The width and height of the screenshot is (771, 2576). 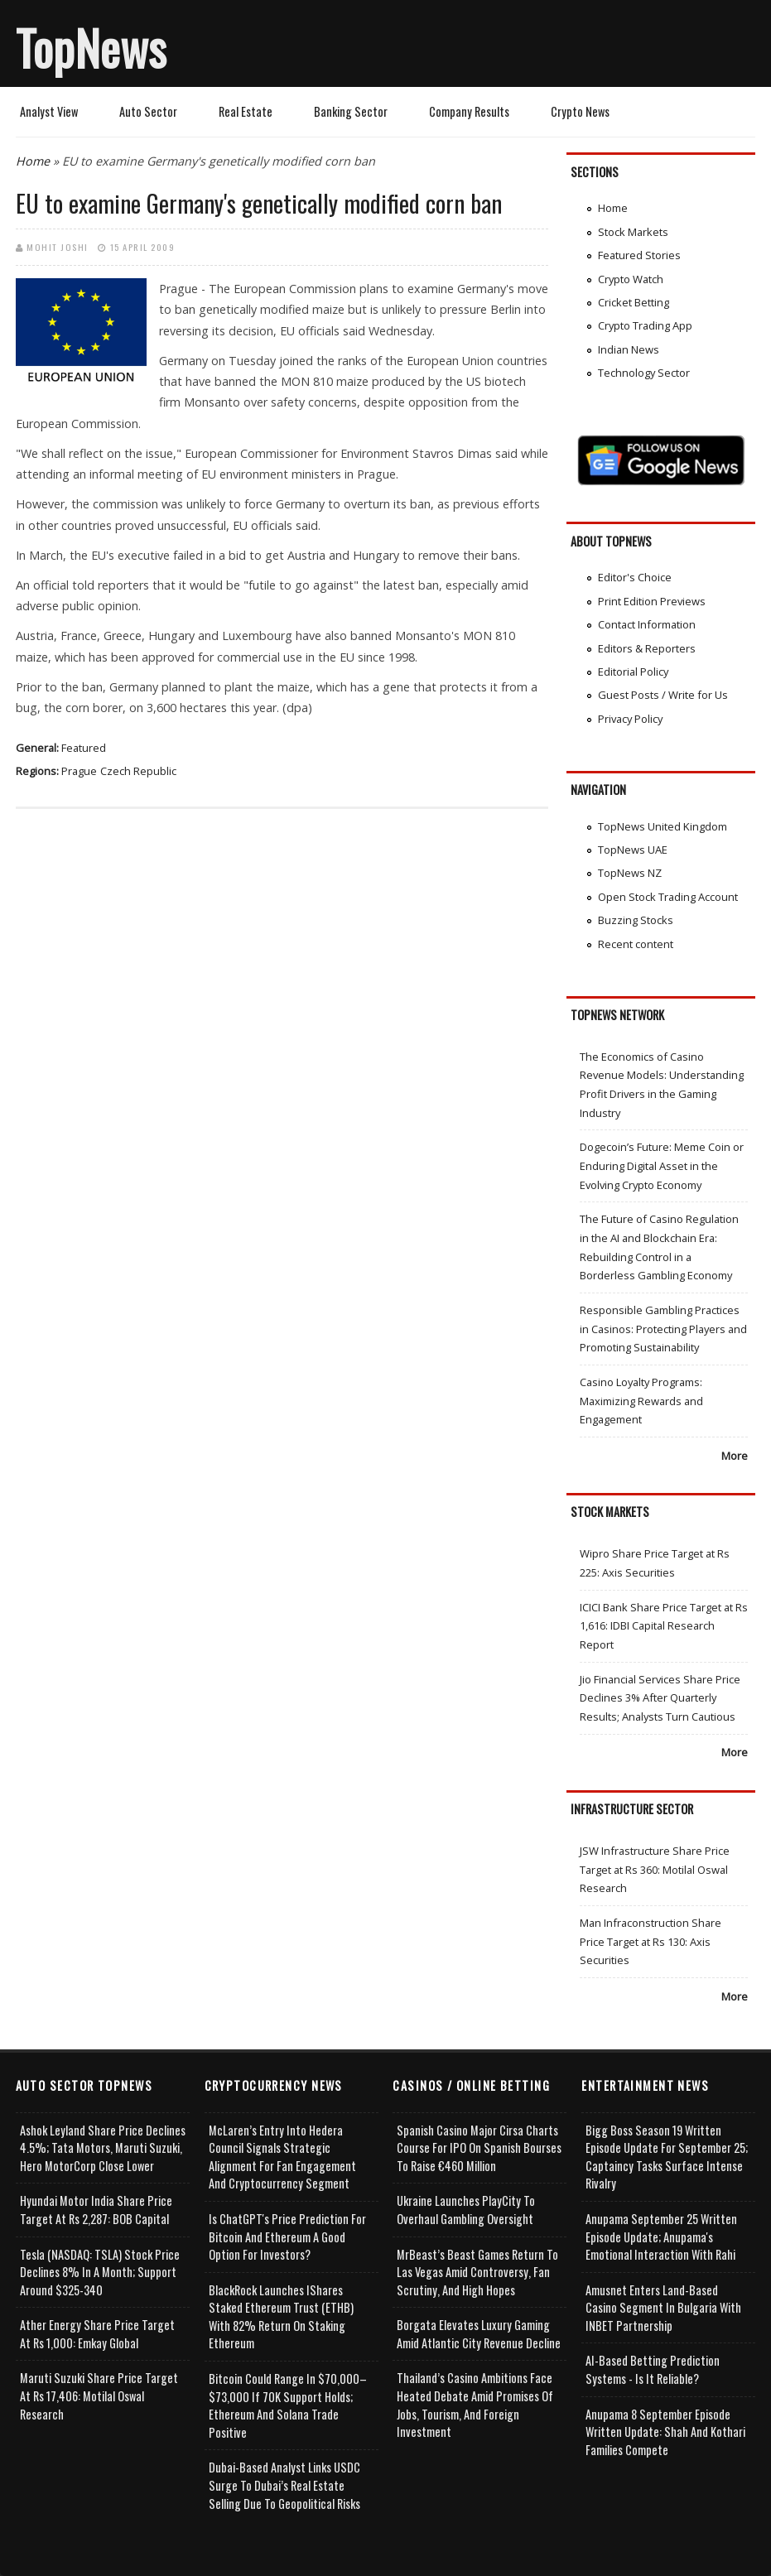 What do you see at coordinates (645, 325) in the screenshot?
I see `Crypto Trading App` at bounding box center [645, 325].